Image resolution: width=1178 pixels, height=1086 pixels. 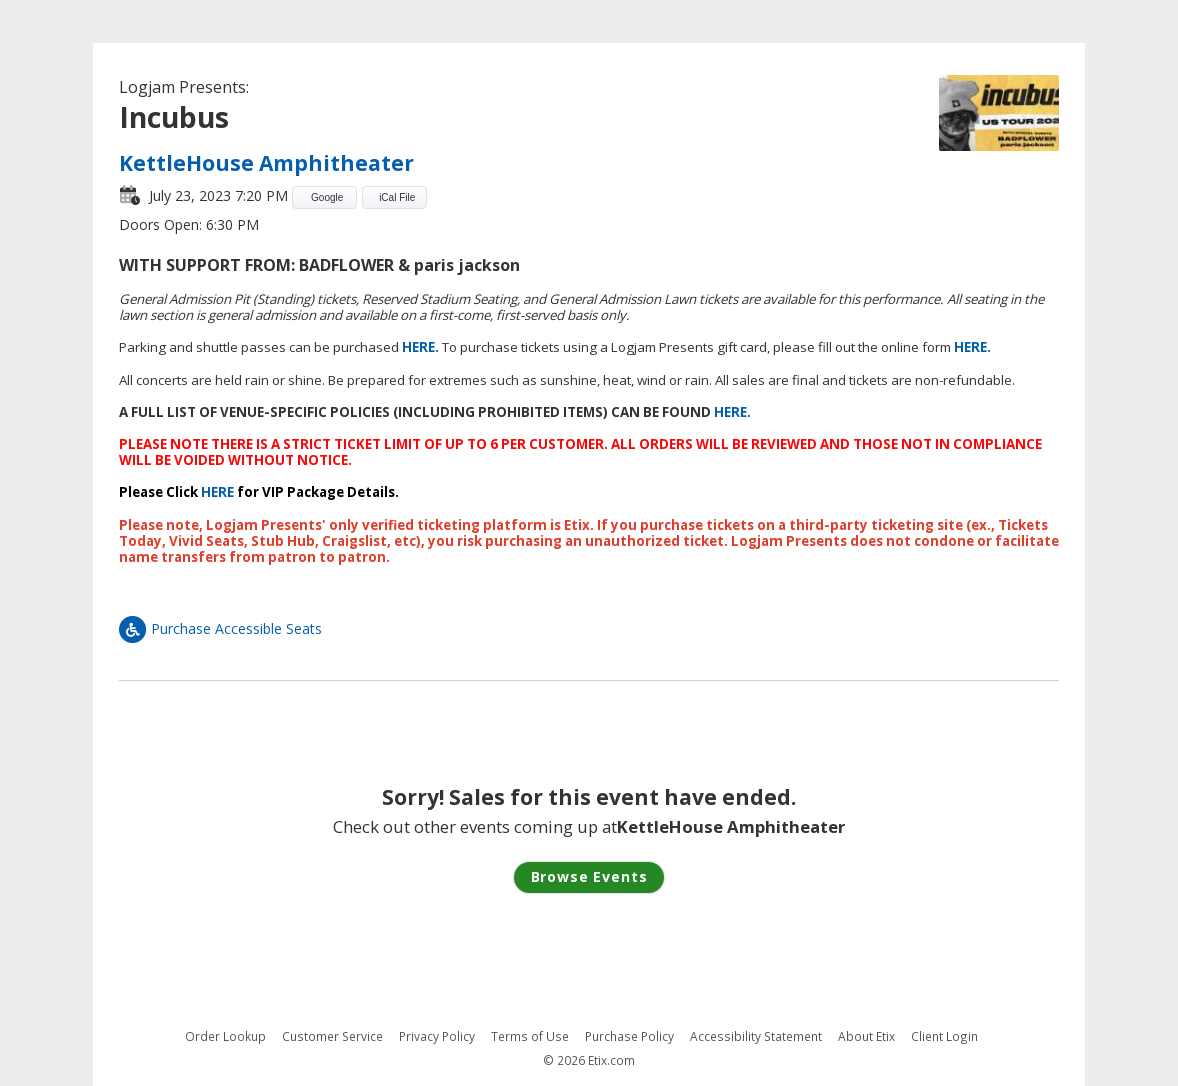 I want to click on About Etix, so click(x=866, y=1036).